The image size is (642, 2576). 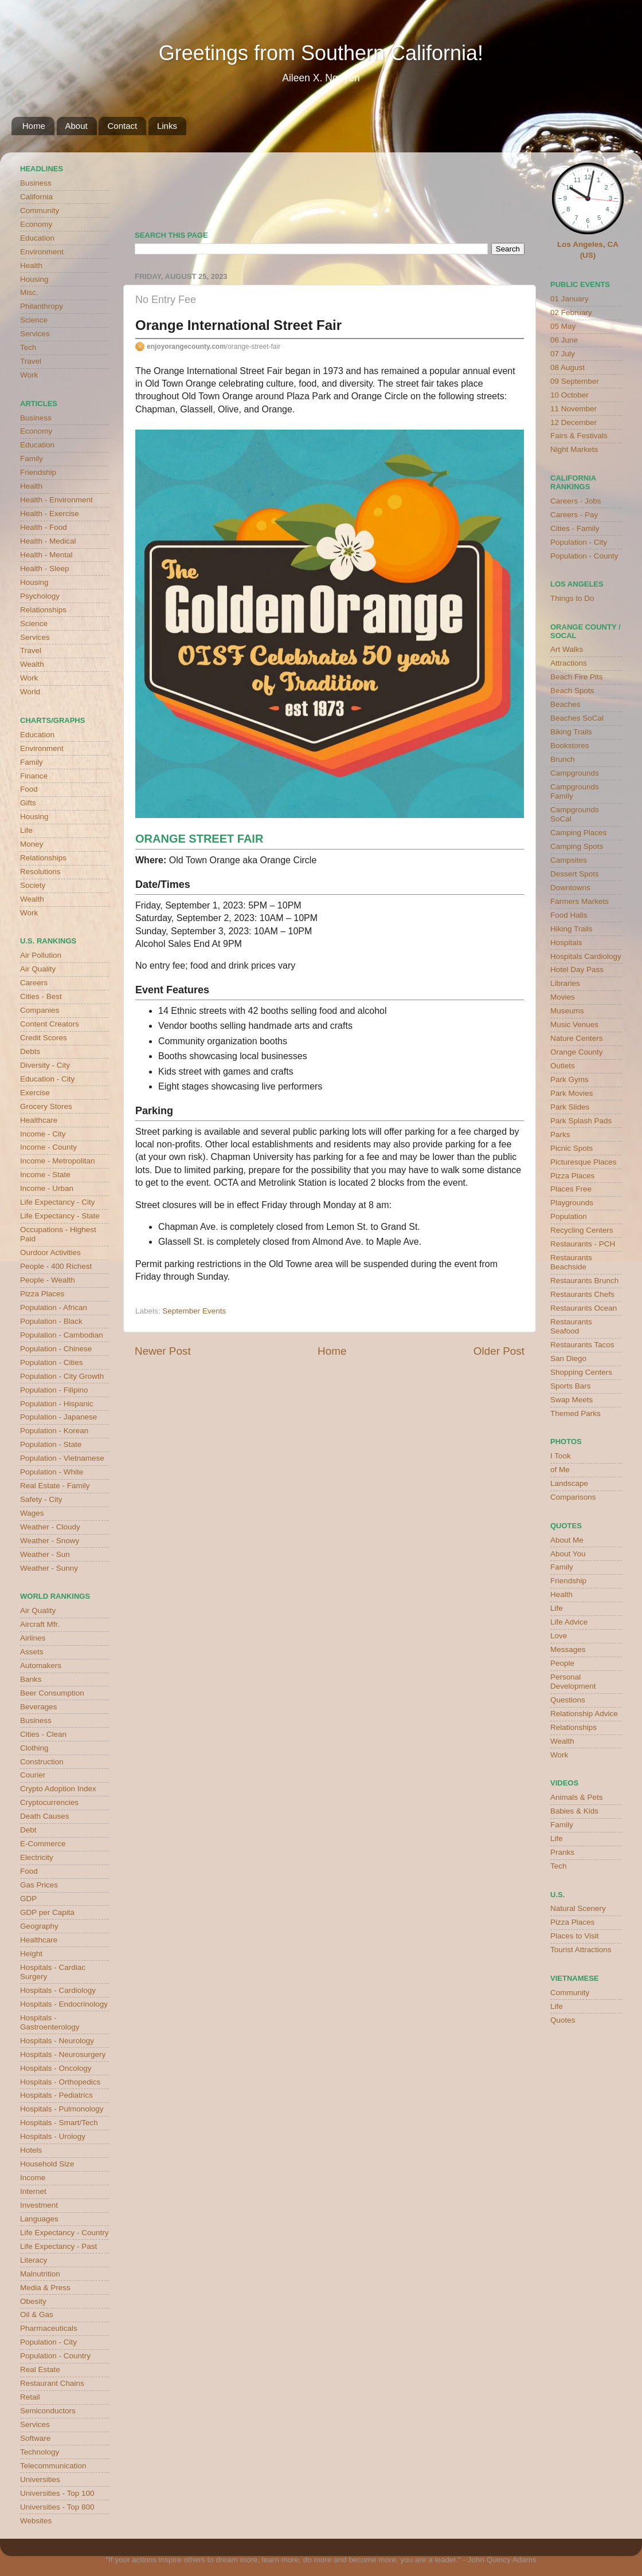 I want to click on Universities - Top 100, so click(x=57, y=2493).